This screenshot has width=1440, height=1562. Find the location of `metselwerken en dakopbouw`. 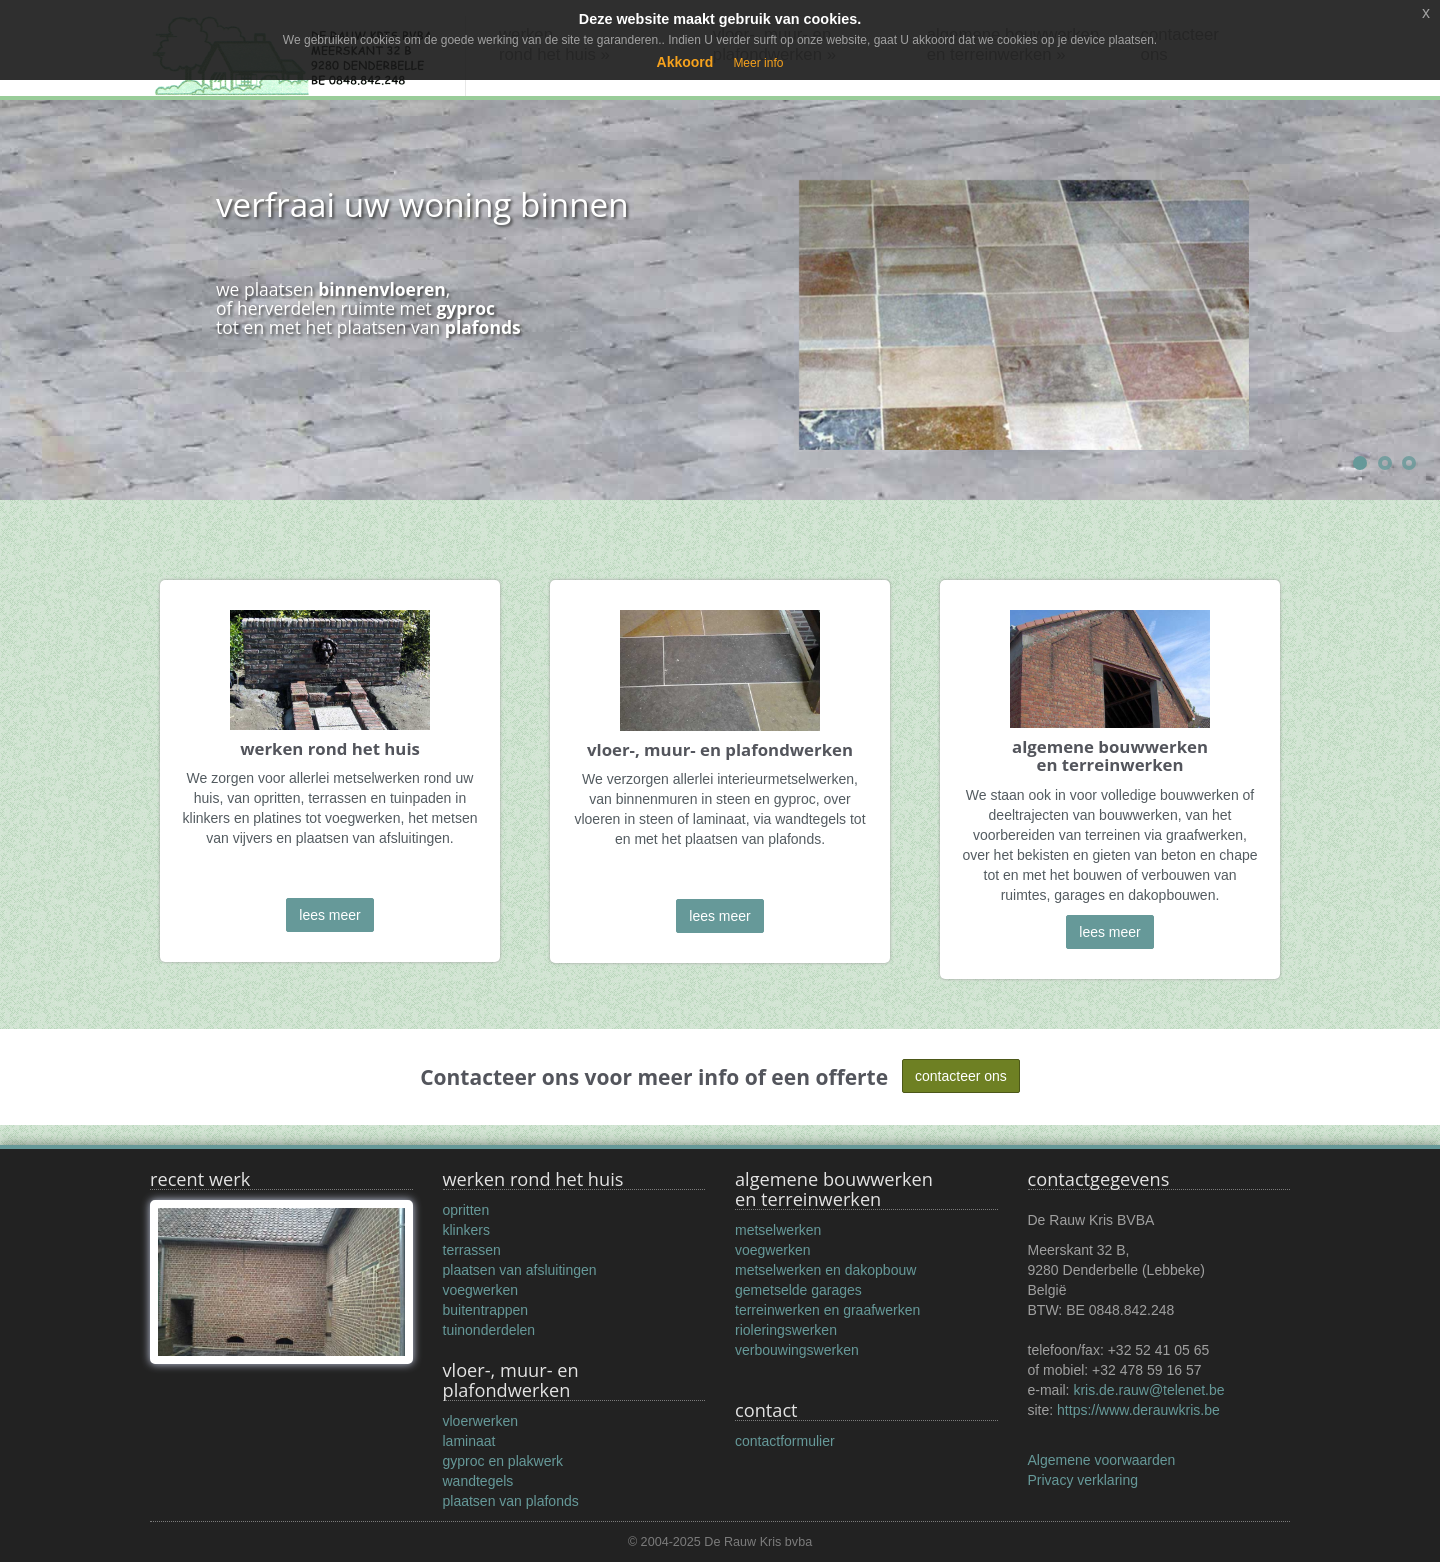

metselwerken en dakopbouw is located at coordinates (825, 1270).